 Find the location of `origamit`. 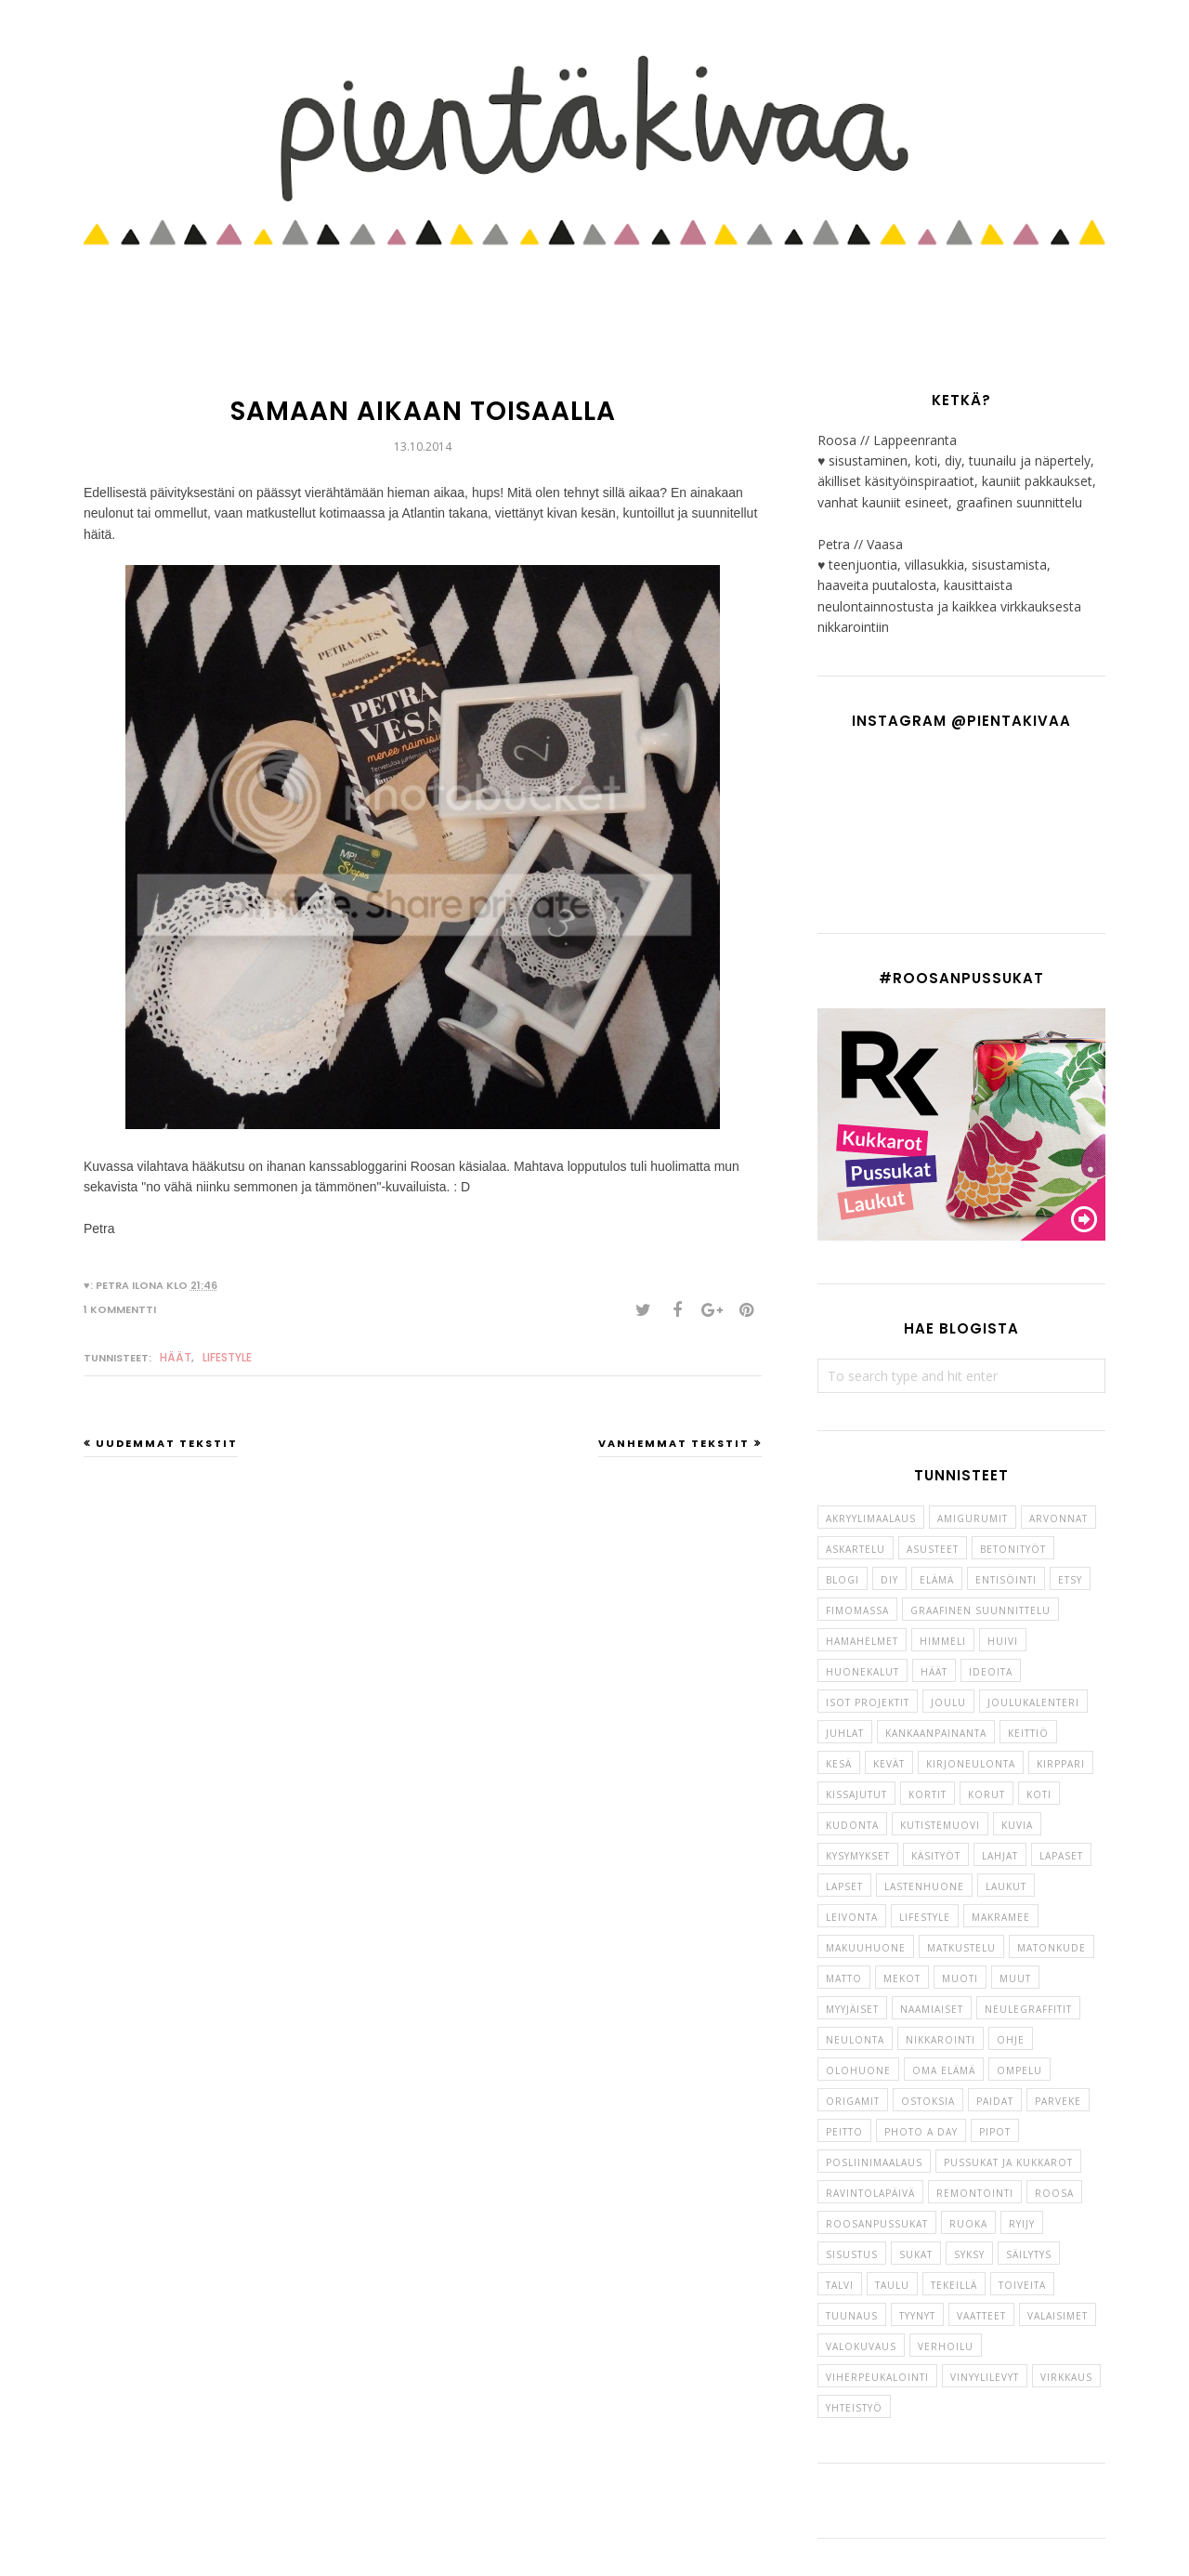

origamit is located at coordinates (853, 2101).